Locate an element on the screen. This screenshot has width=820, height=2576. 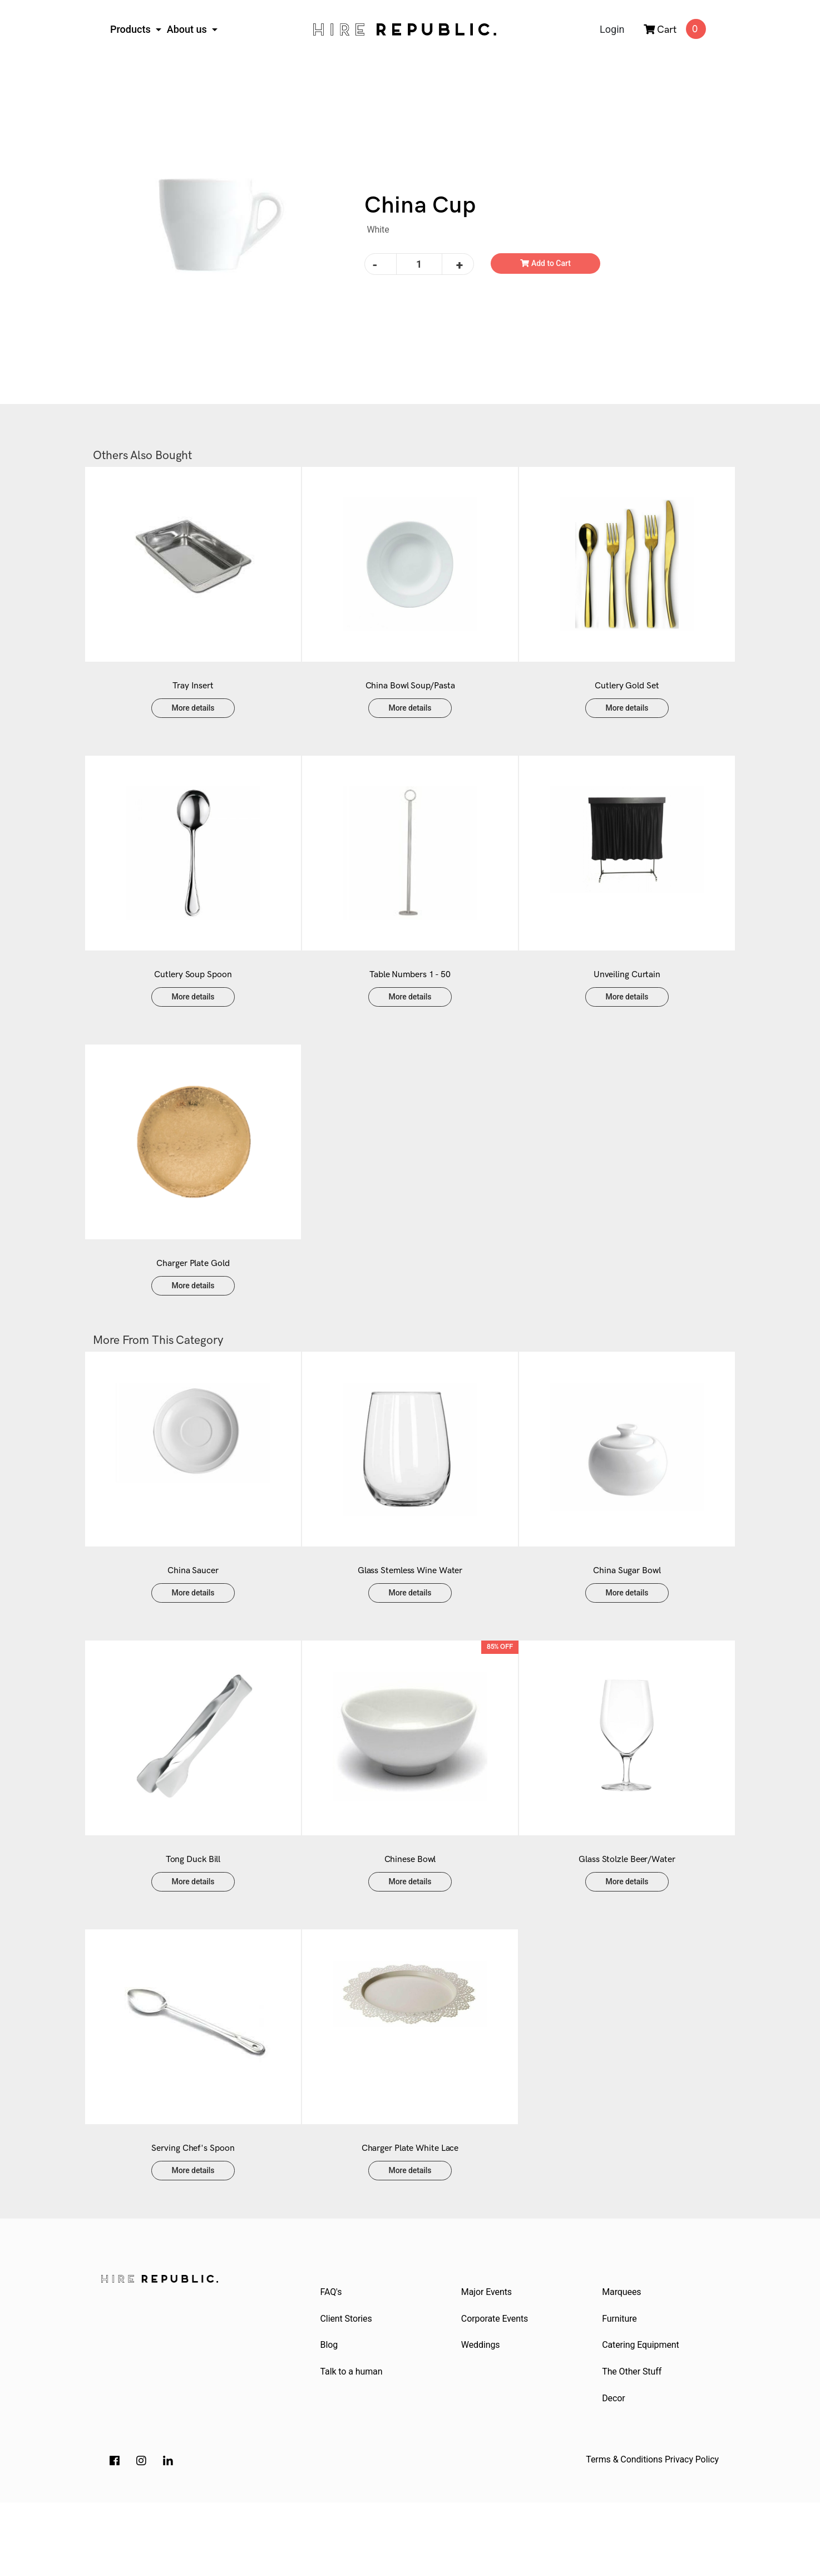
Catering Equipment is located at coordinates (642, 2414).